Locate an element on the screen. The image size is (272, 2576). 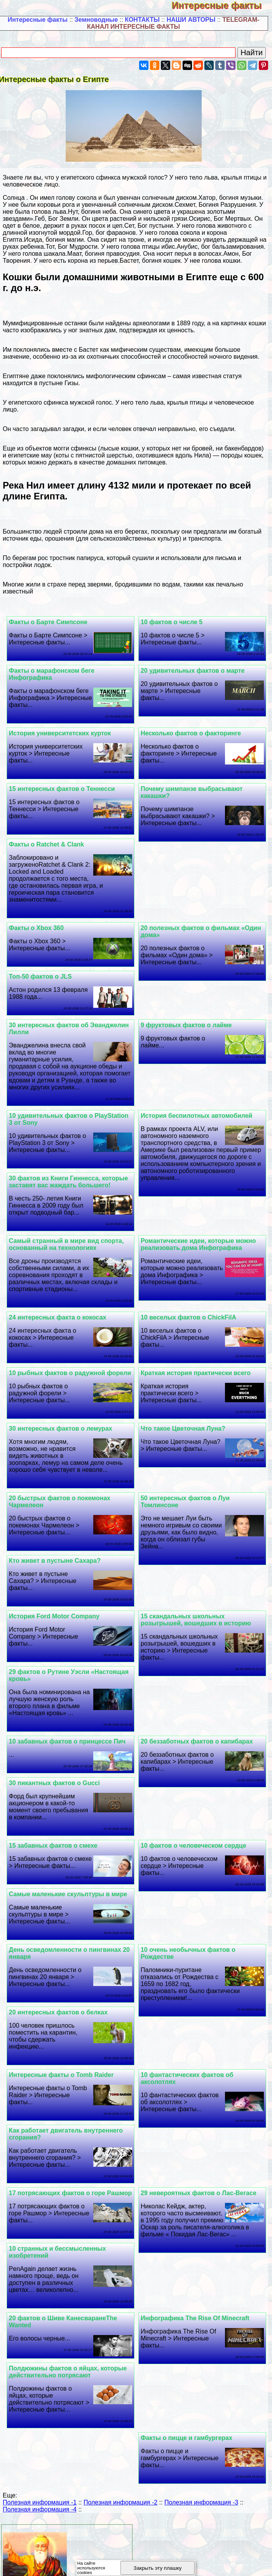
История Ford Motor Company is located at coordinates (56, 1623).